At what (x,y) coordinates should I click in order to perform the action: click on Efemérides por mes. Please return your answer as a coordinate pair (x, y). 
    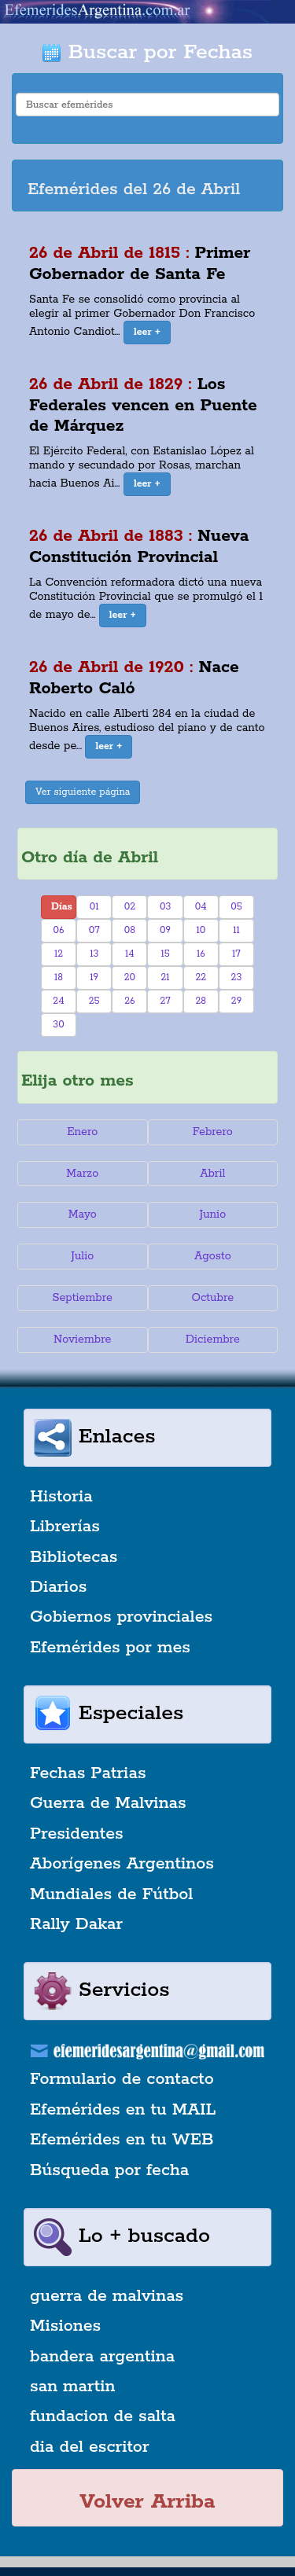
    Looking at the image, I should click on (110, 1648).